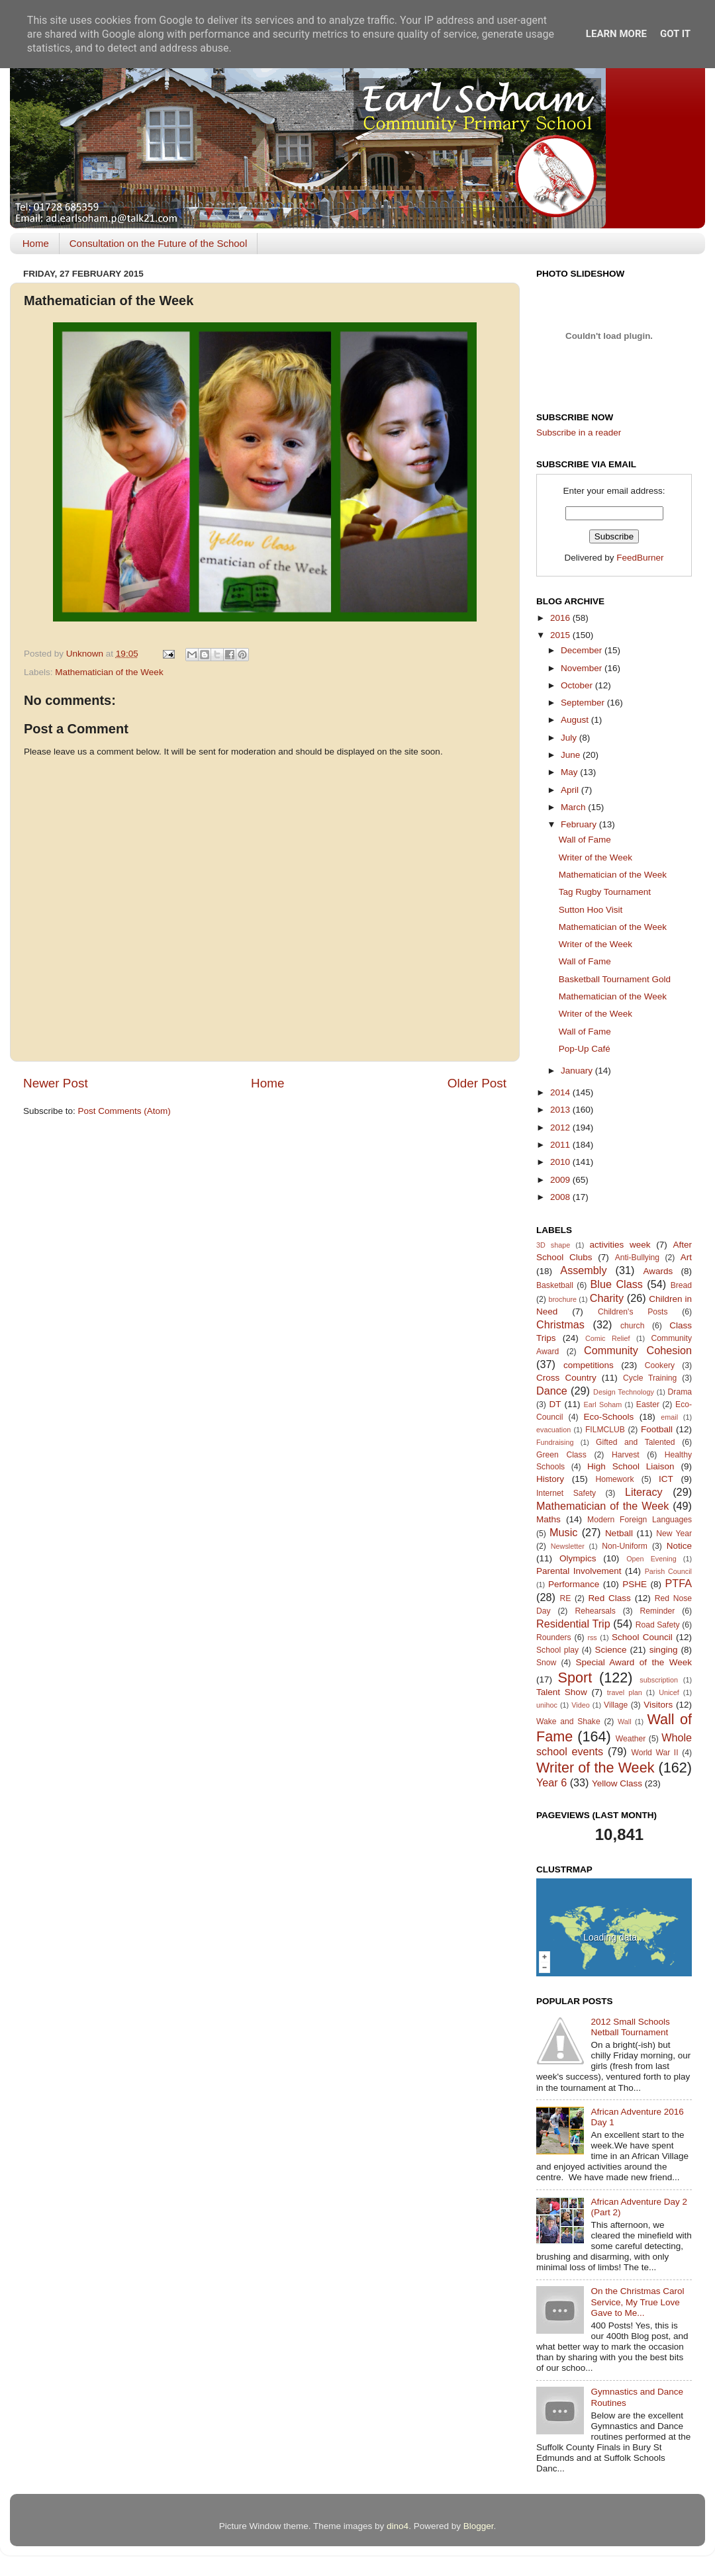 The image size is (715, 2576). Describe the element at coordinates (582, 668) in the screenshot. I see `November` at that location.